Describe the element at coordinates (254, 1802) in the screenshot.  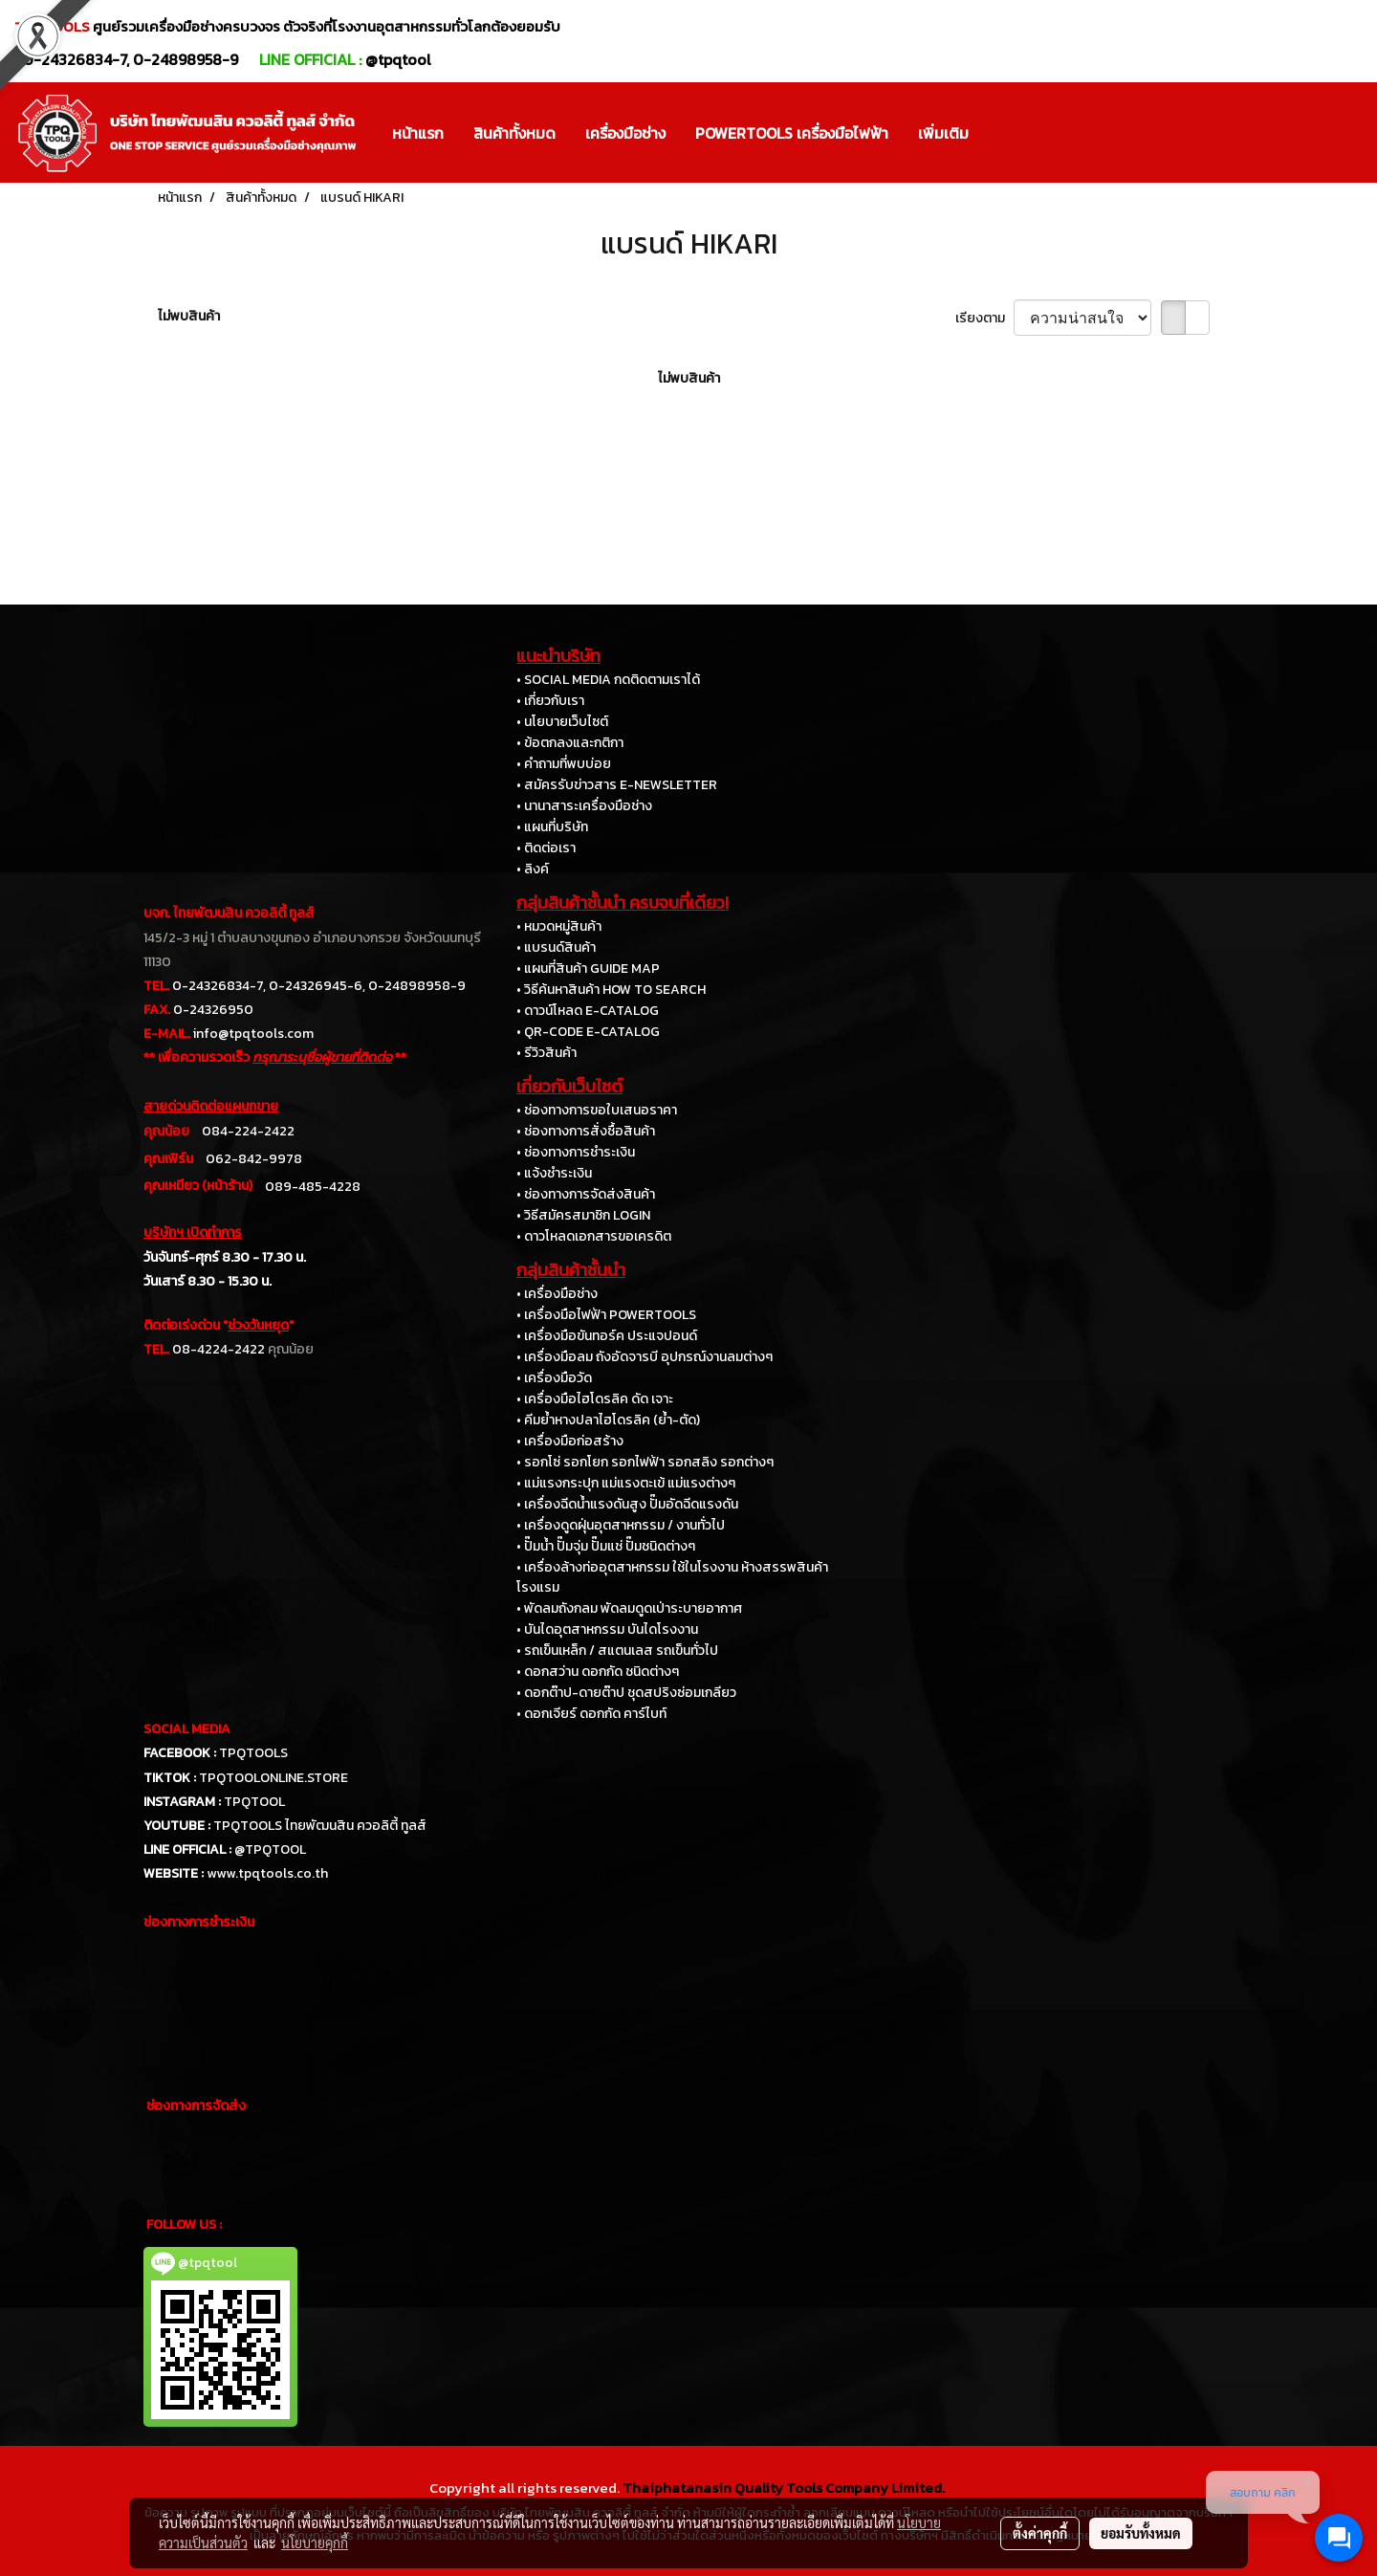
I see `TPQTOOL` at that location.